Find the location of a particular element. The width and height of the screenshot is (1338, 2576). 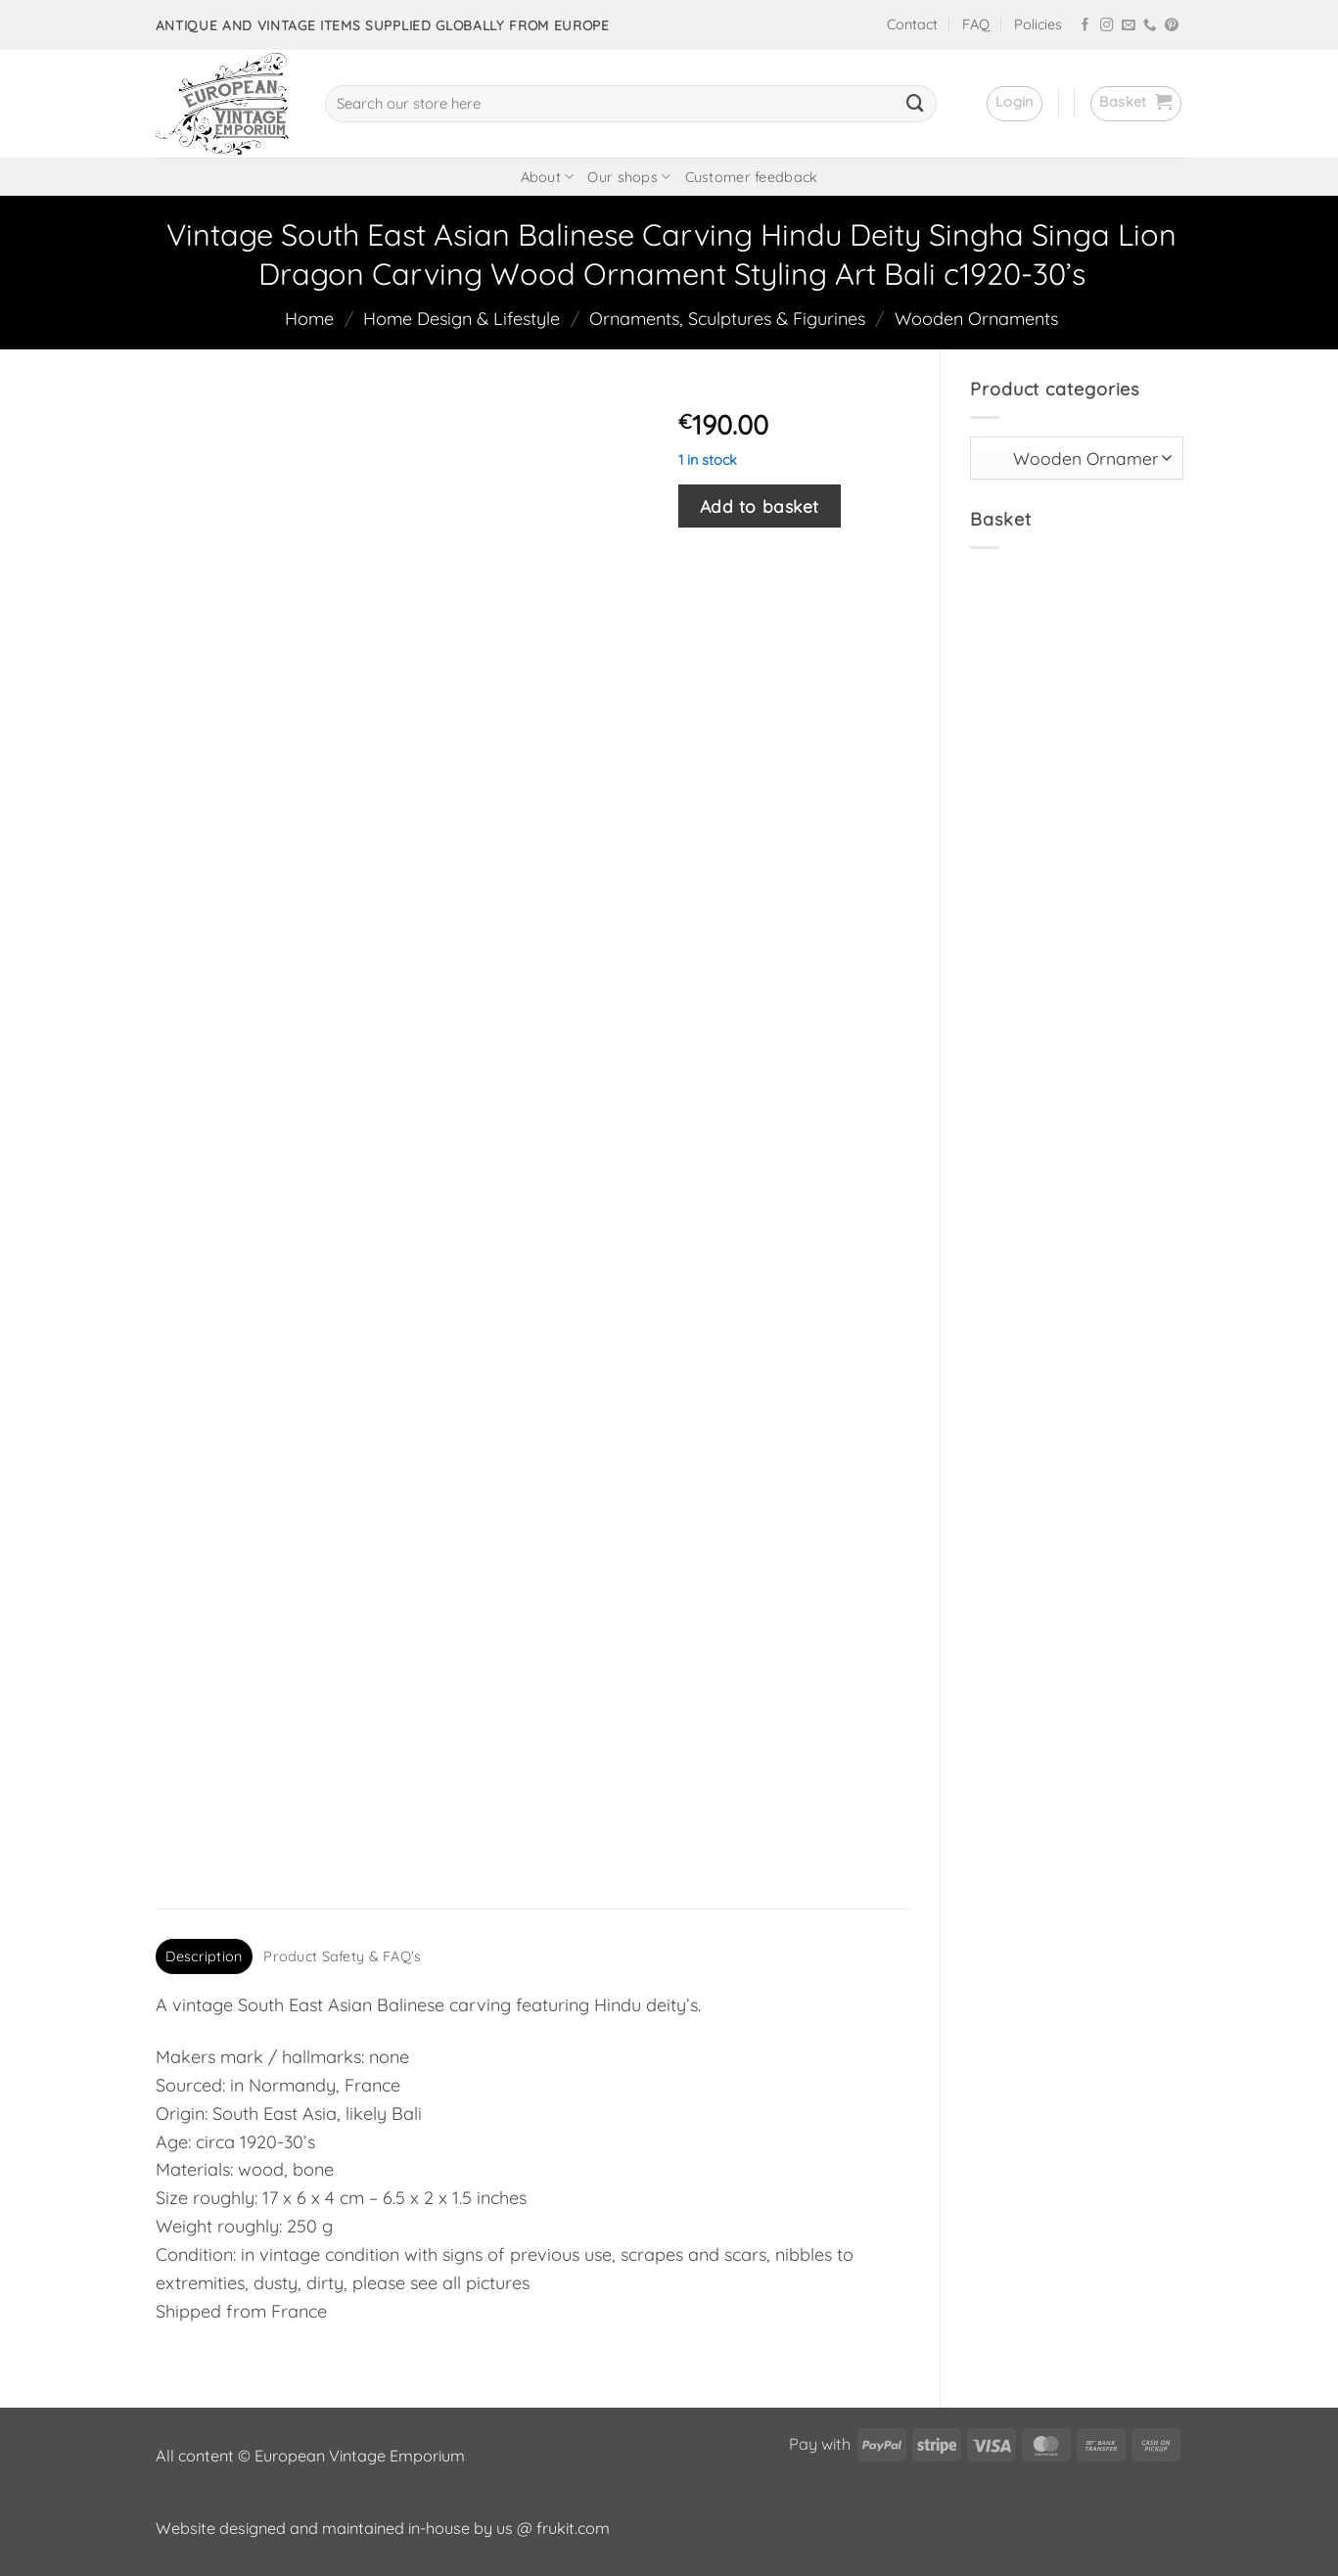

Contact is located at coordinates (912, 24).